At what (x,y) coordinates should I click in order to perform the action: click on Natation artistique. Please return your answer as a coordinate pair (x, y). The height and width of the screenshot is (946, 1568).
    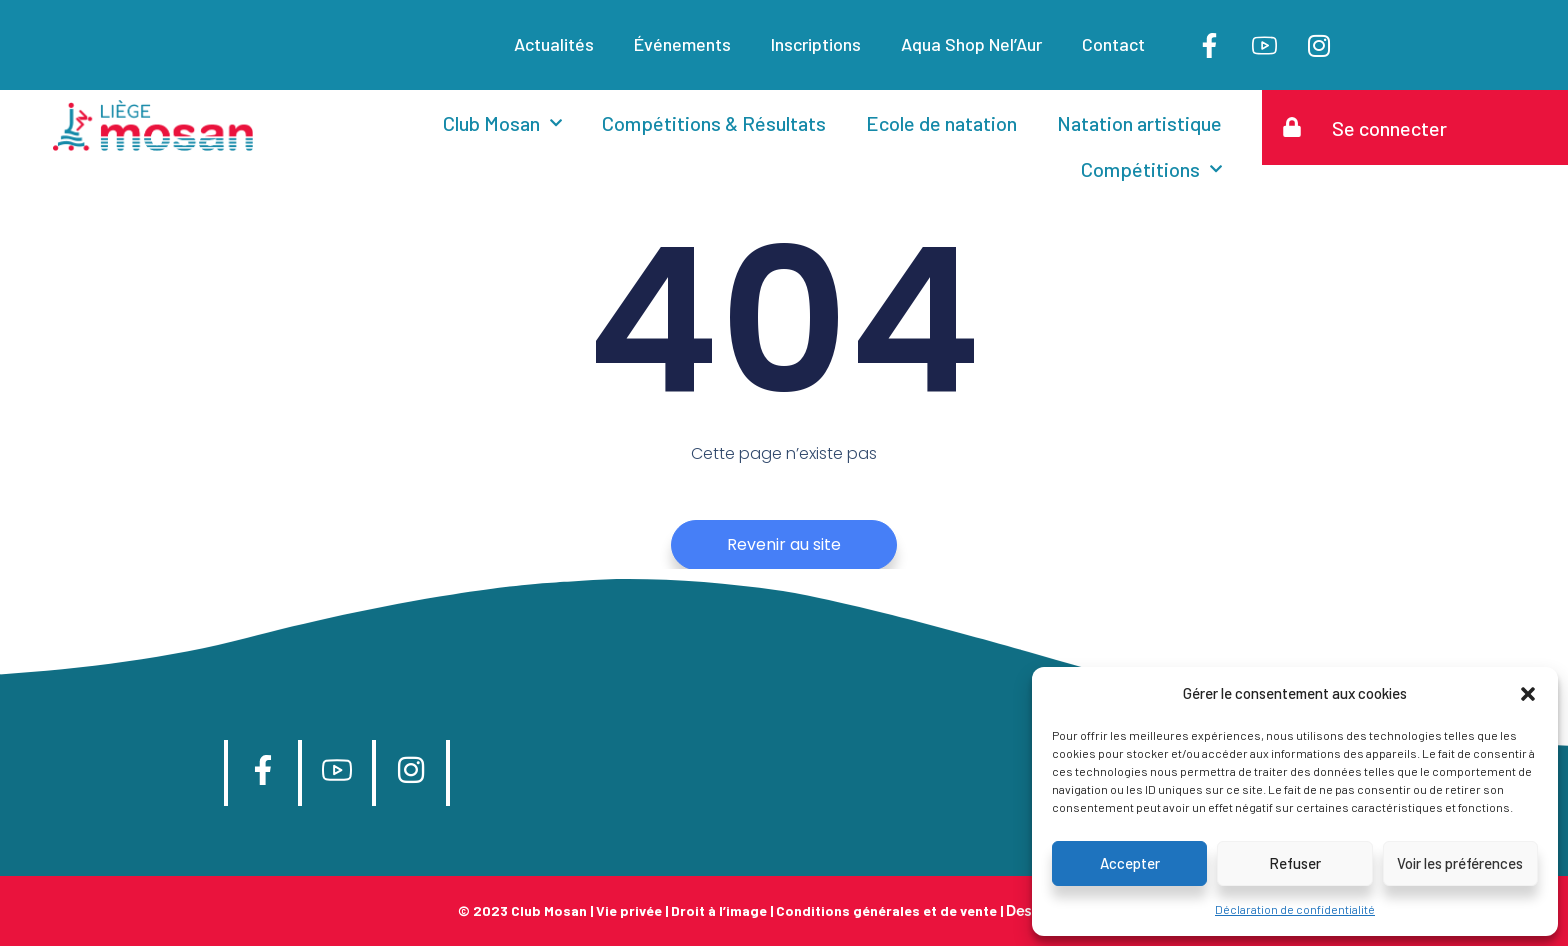
    Looking at the image, I should click on (1139, 123).